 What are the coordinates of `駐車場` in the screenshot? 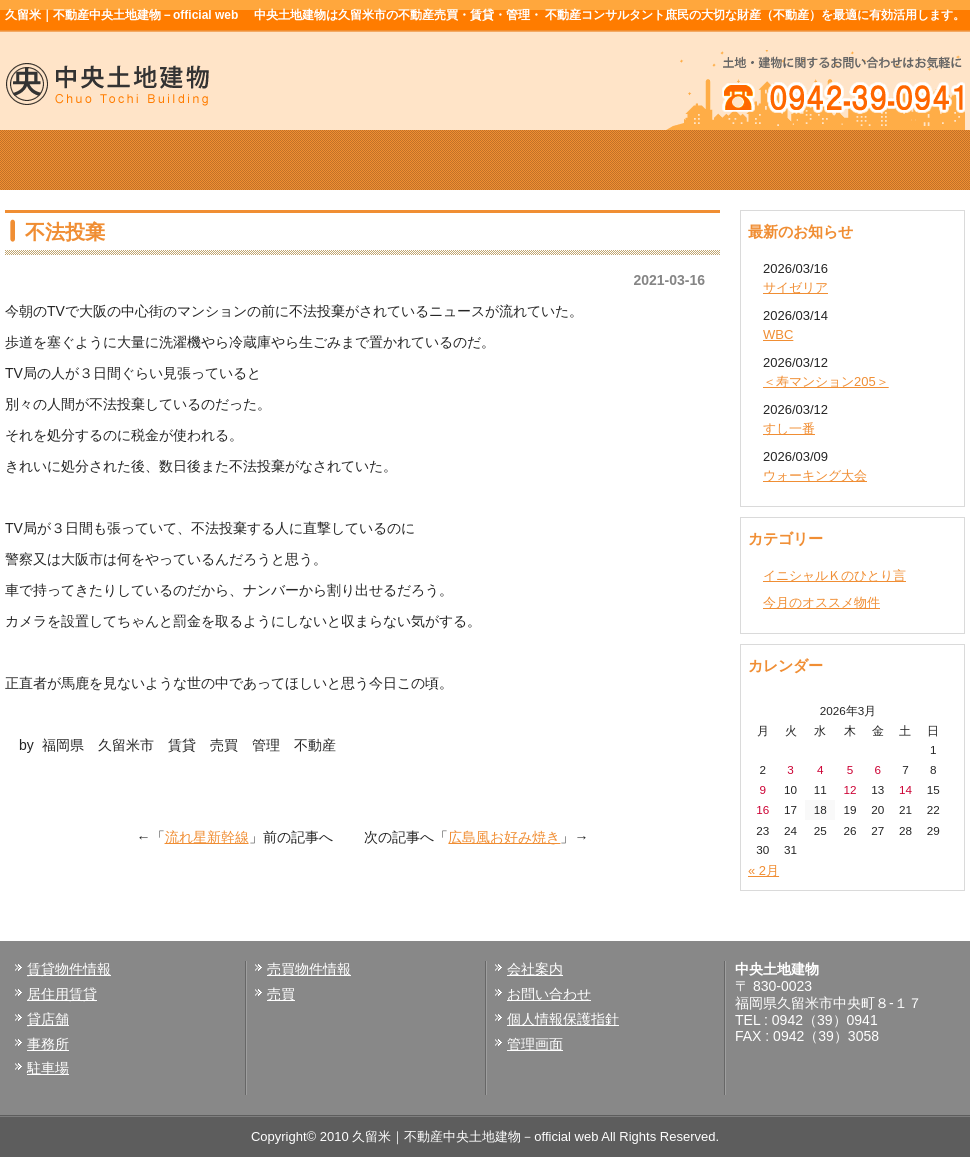 It's located at (48, 1068).